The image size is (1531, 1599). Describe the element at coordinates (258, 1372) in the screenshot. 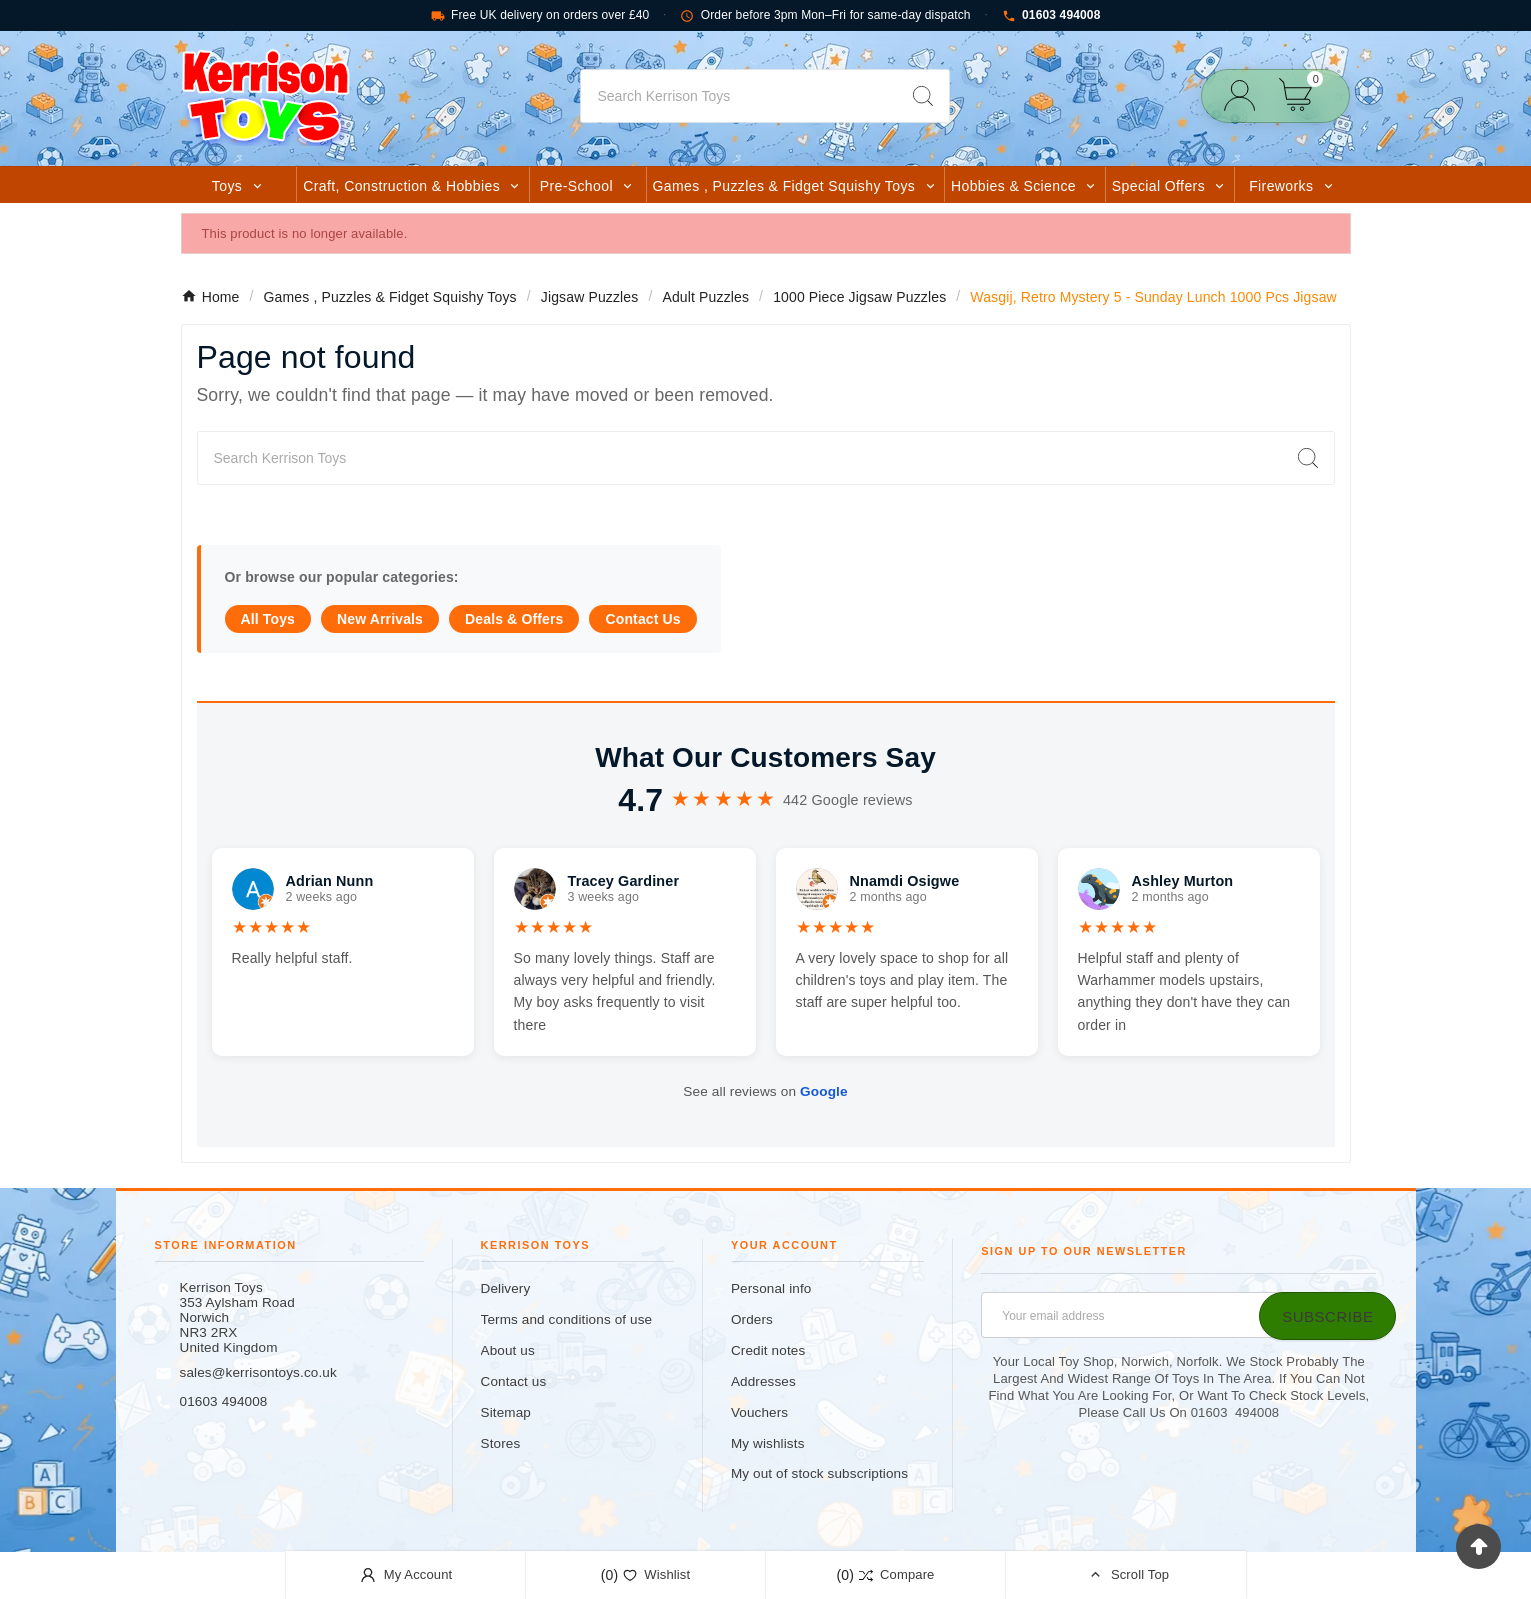

I see `sales@kerrisontoys.co.uk` at that location.